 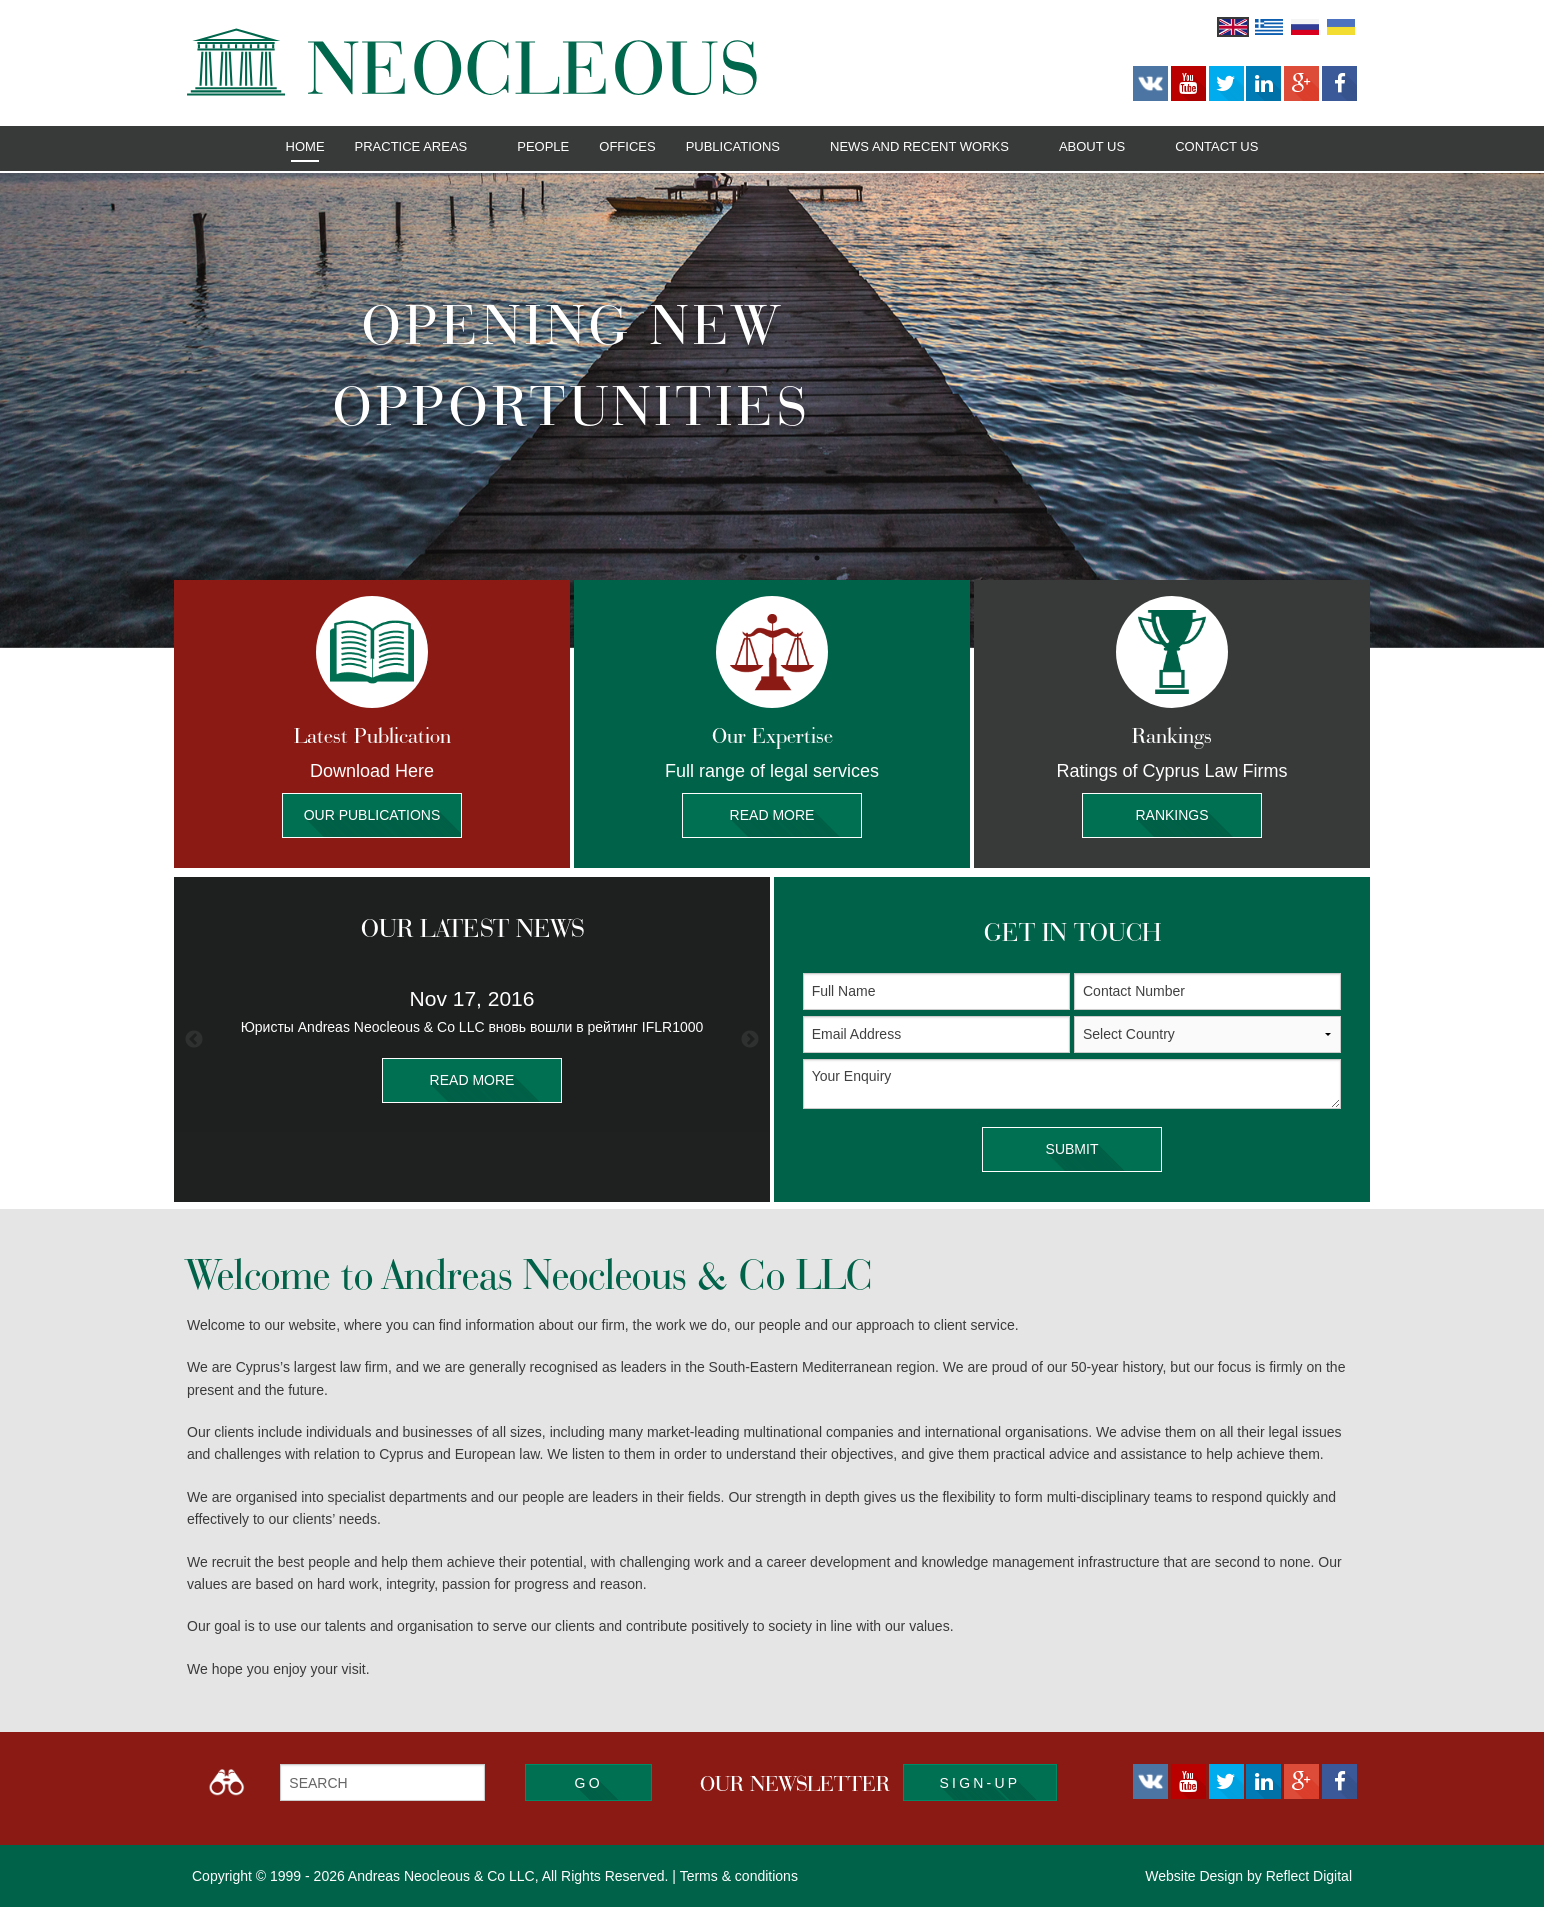 What do you see at coordinates (411, 146) in the screenshot?
I see `Practice Areas` at bounding box center [411, 146].